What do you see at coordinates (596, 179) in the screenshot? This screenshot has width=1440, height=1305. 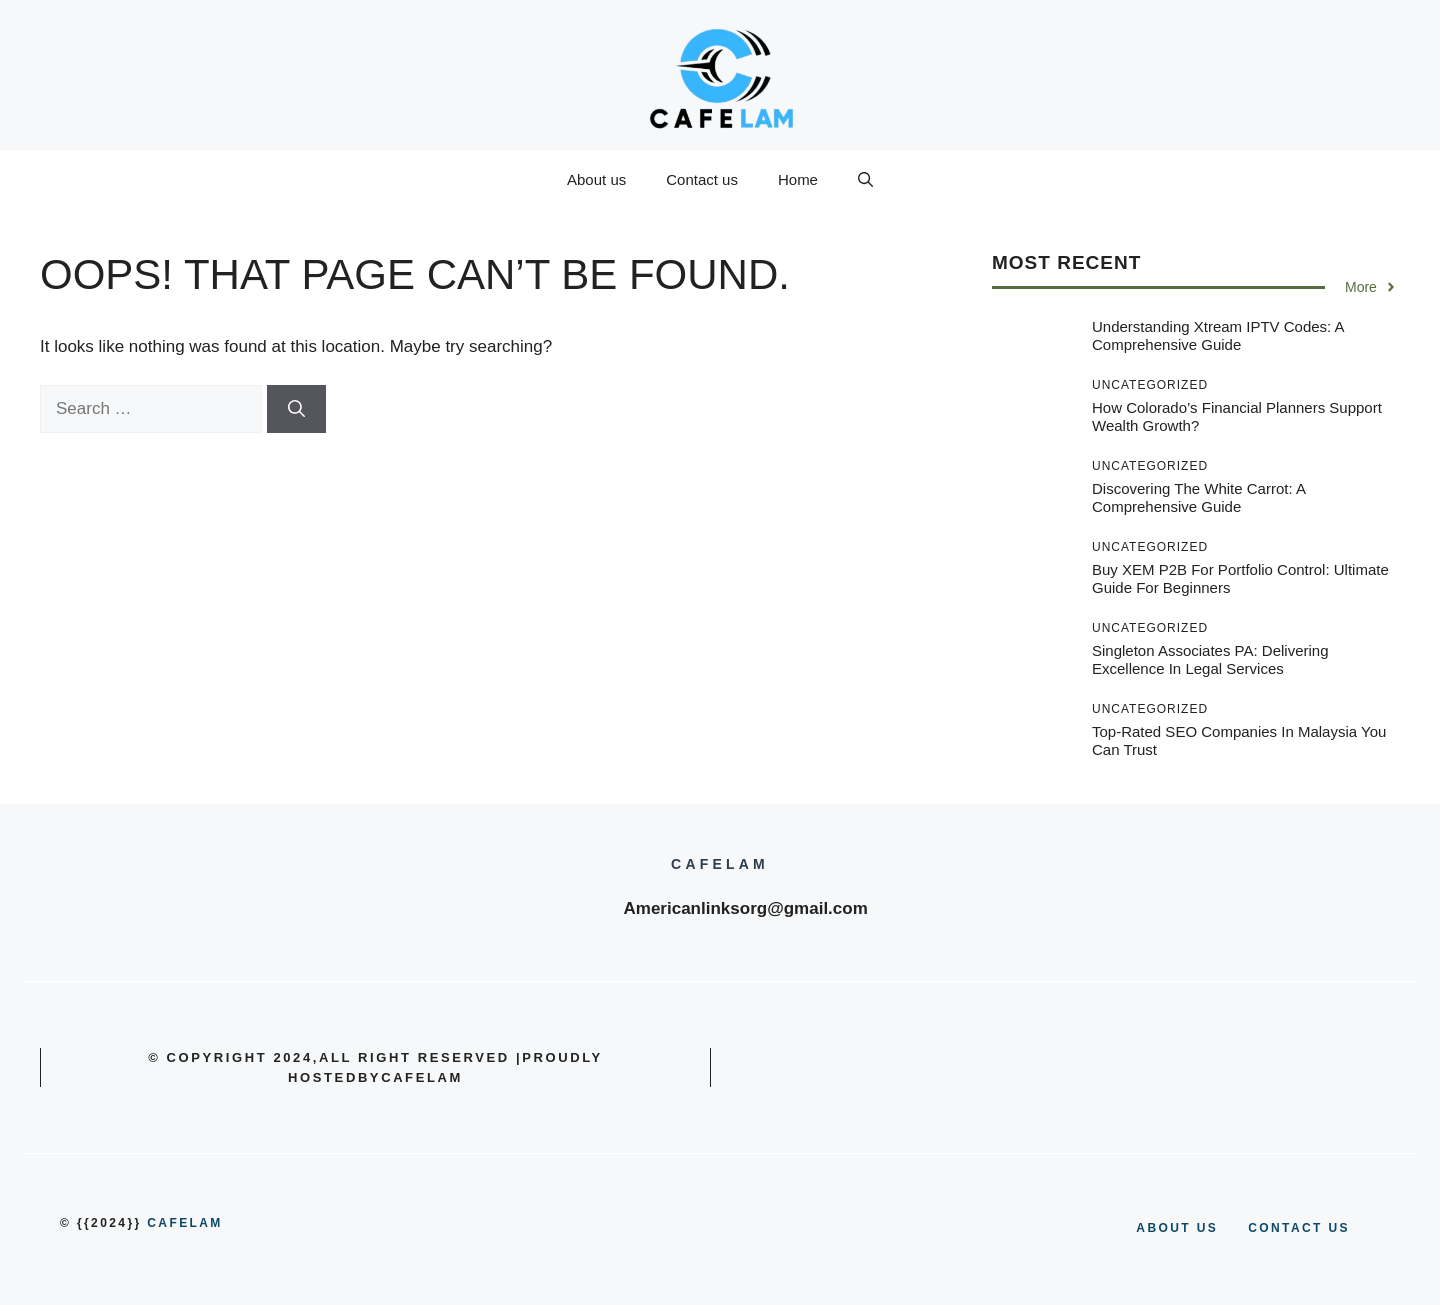 I see `About us` at bounding box center [596, 179].